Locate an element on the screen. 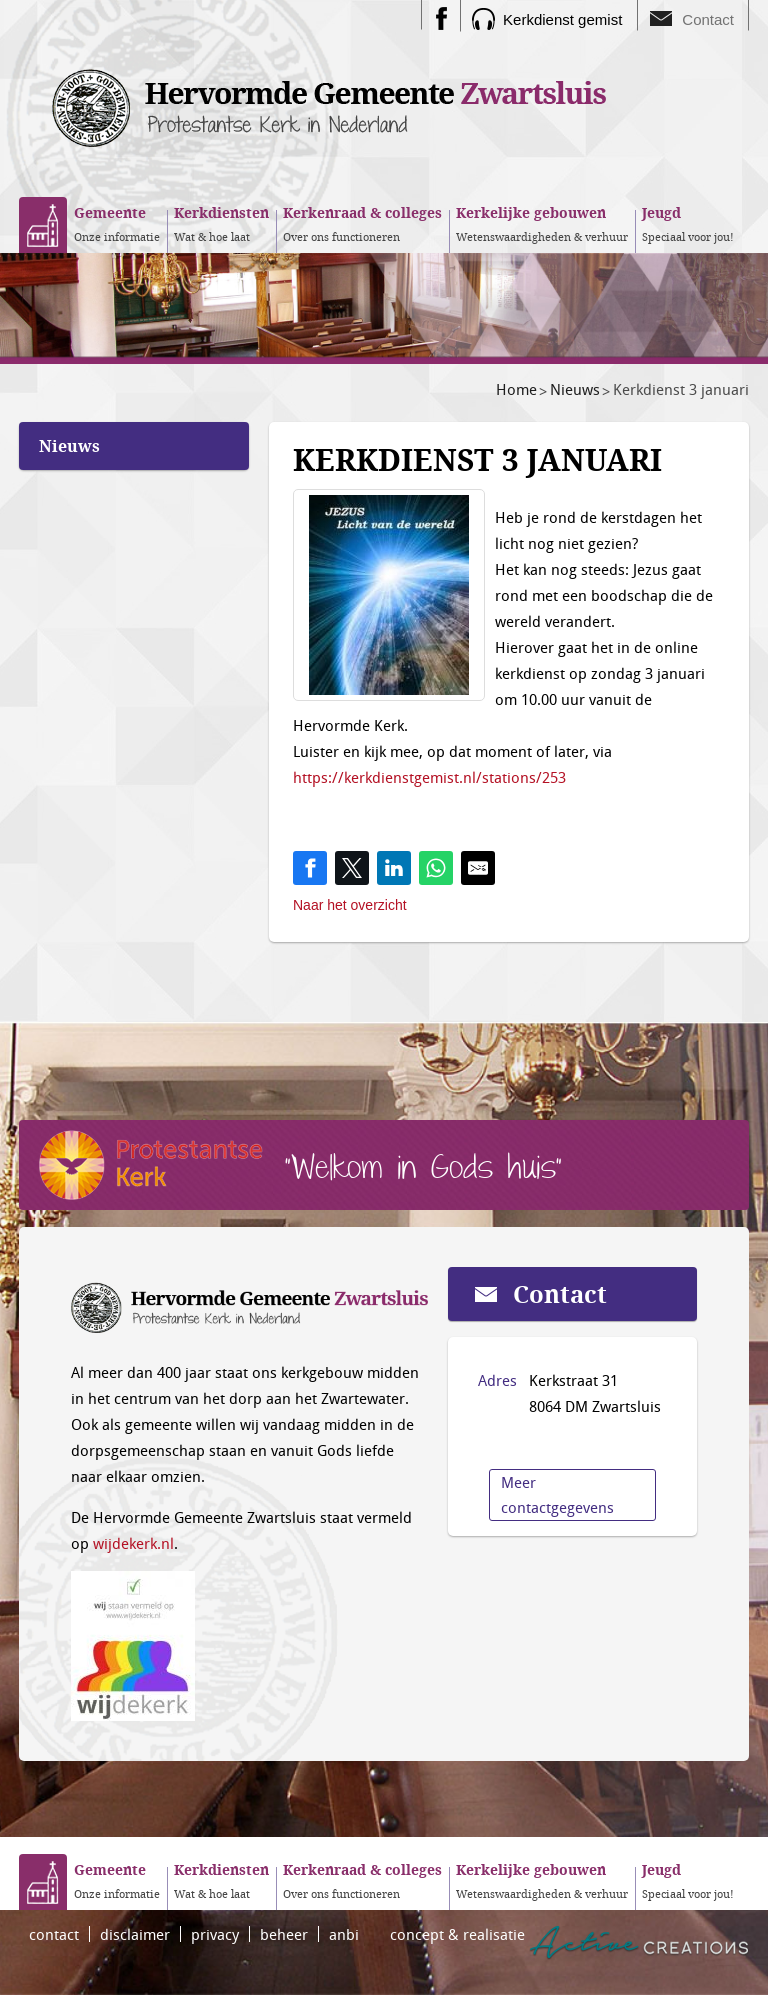  privacy is located at coordinates (215, 1934).